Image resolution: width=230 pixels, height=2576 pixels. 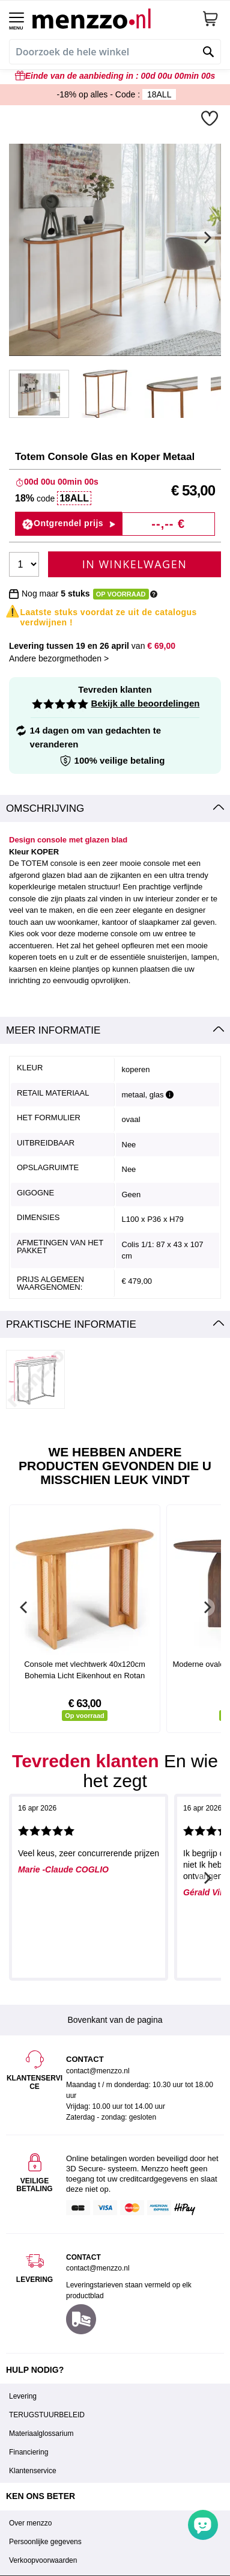 What do you see at coordinates (28, 2452) in the screenshot?
I see `Financiering` at bounding box center [28, 2452].